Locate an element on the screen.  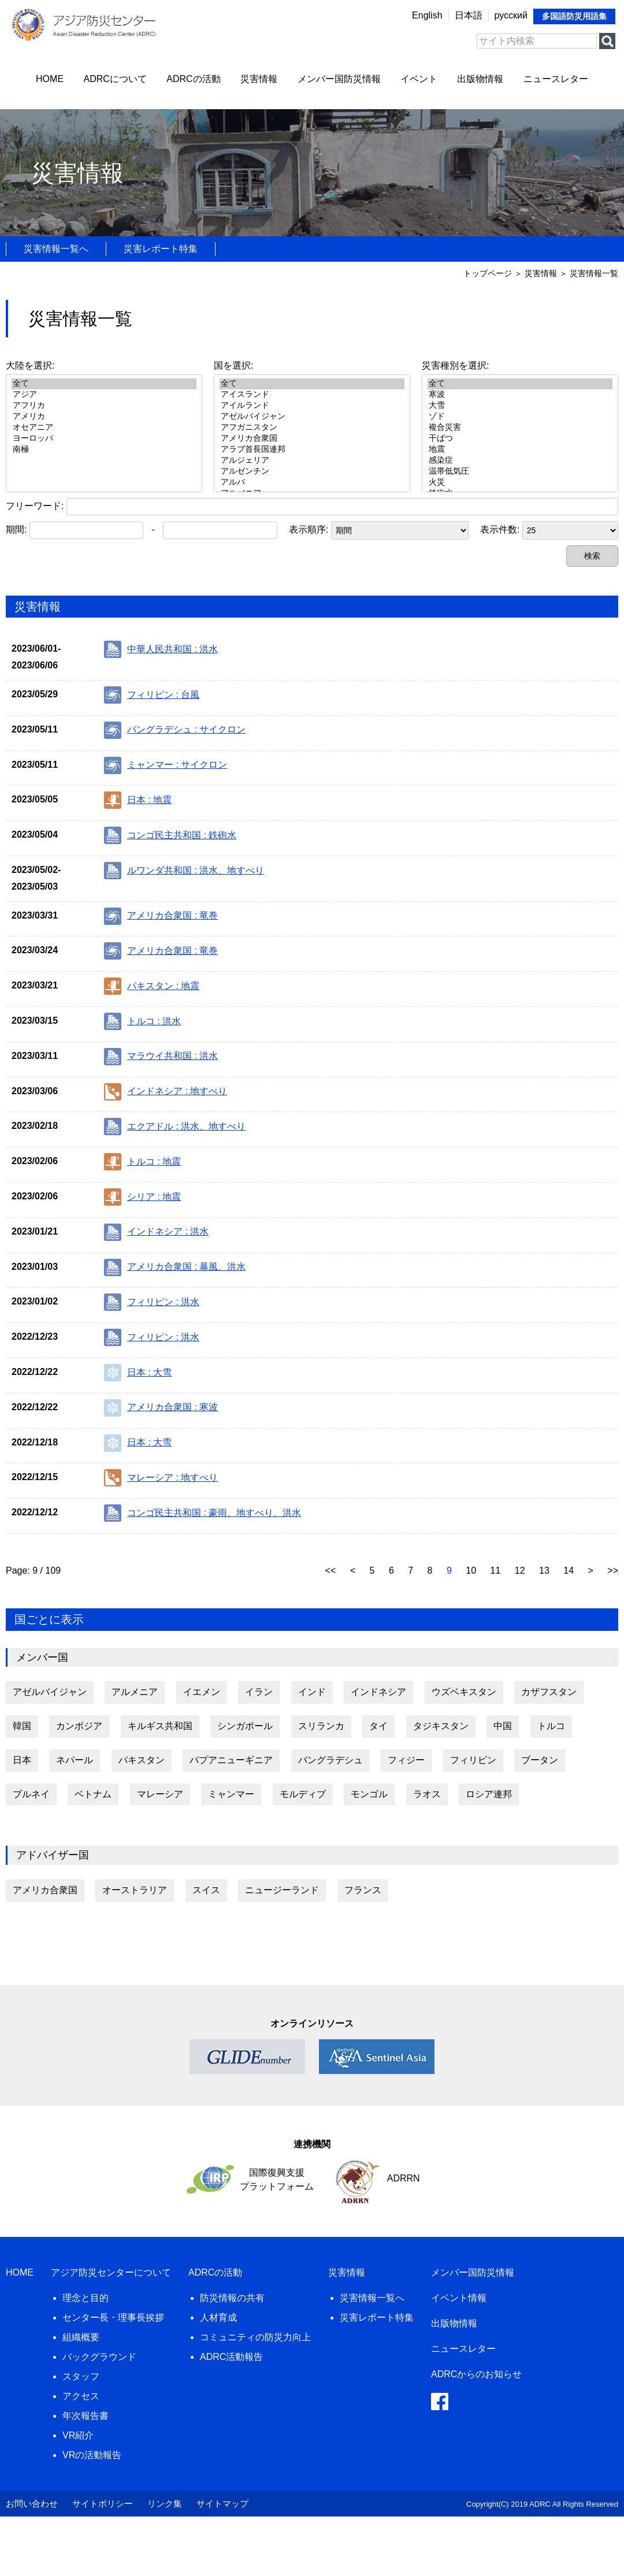
タジキスタン is located at coordinates (441, 1726).